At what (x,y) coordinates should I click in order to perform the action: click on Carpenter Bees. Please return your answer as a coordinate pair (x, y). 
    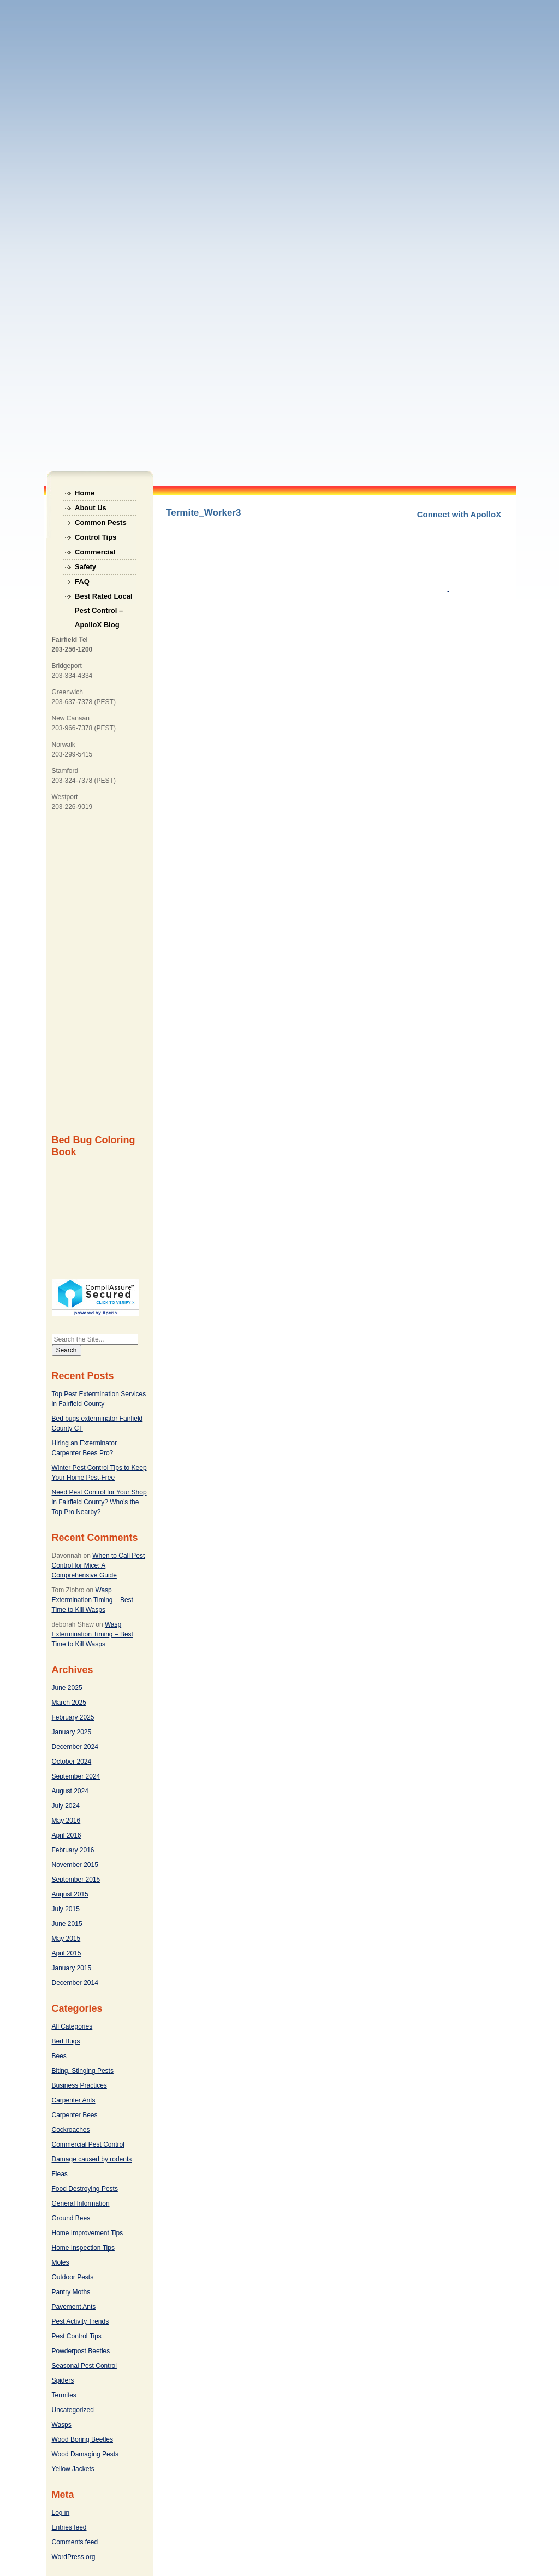
    Looking at the image, I should click on (75, 2115).